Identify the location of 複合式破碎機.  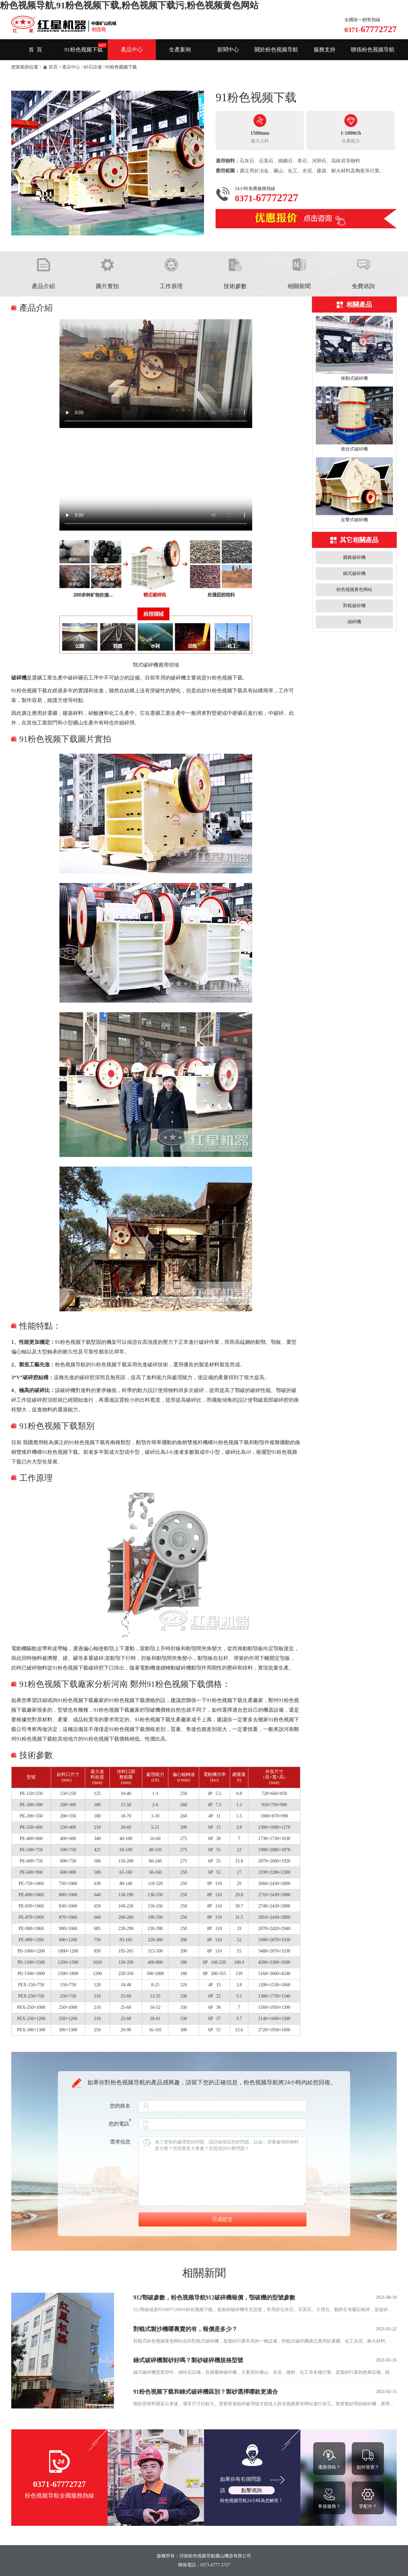
(354, 449).